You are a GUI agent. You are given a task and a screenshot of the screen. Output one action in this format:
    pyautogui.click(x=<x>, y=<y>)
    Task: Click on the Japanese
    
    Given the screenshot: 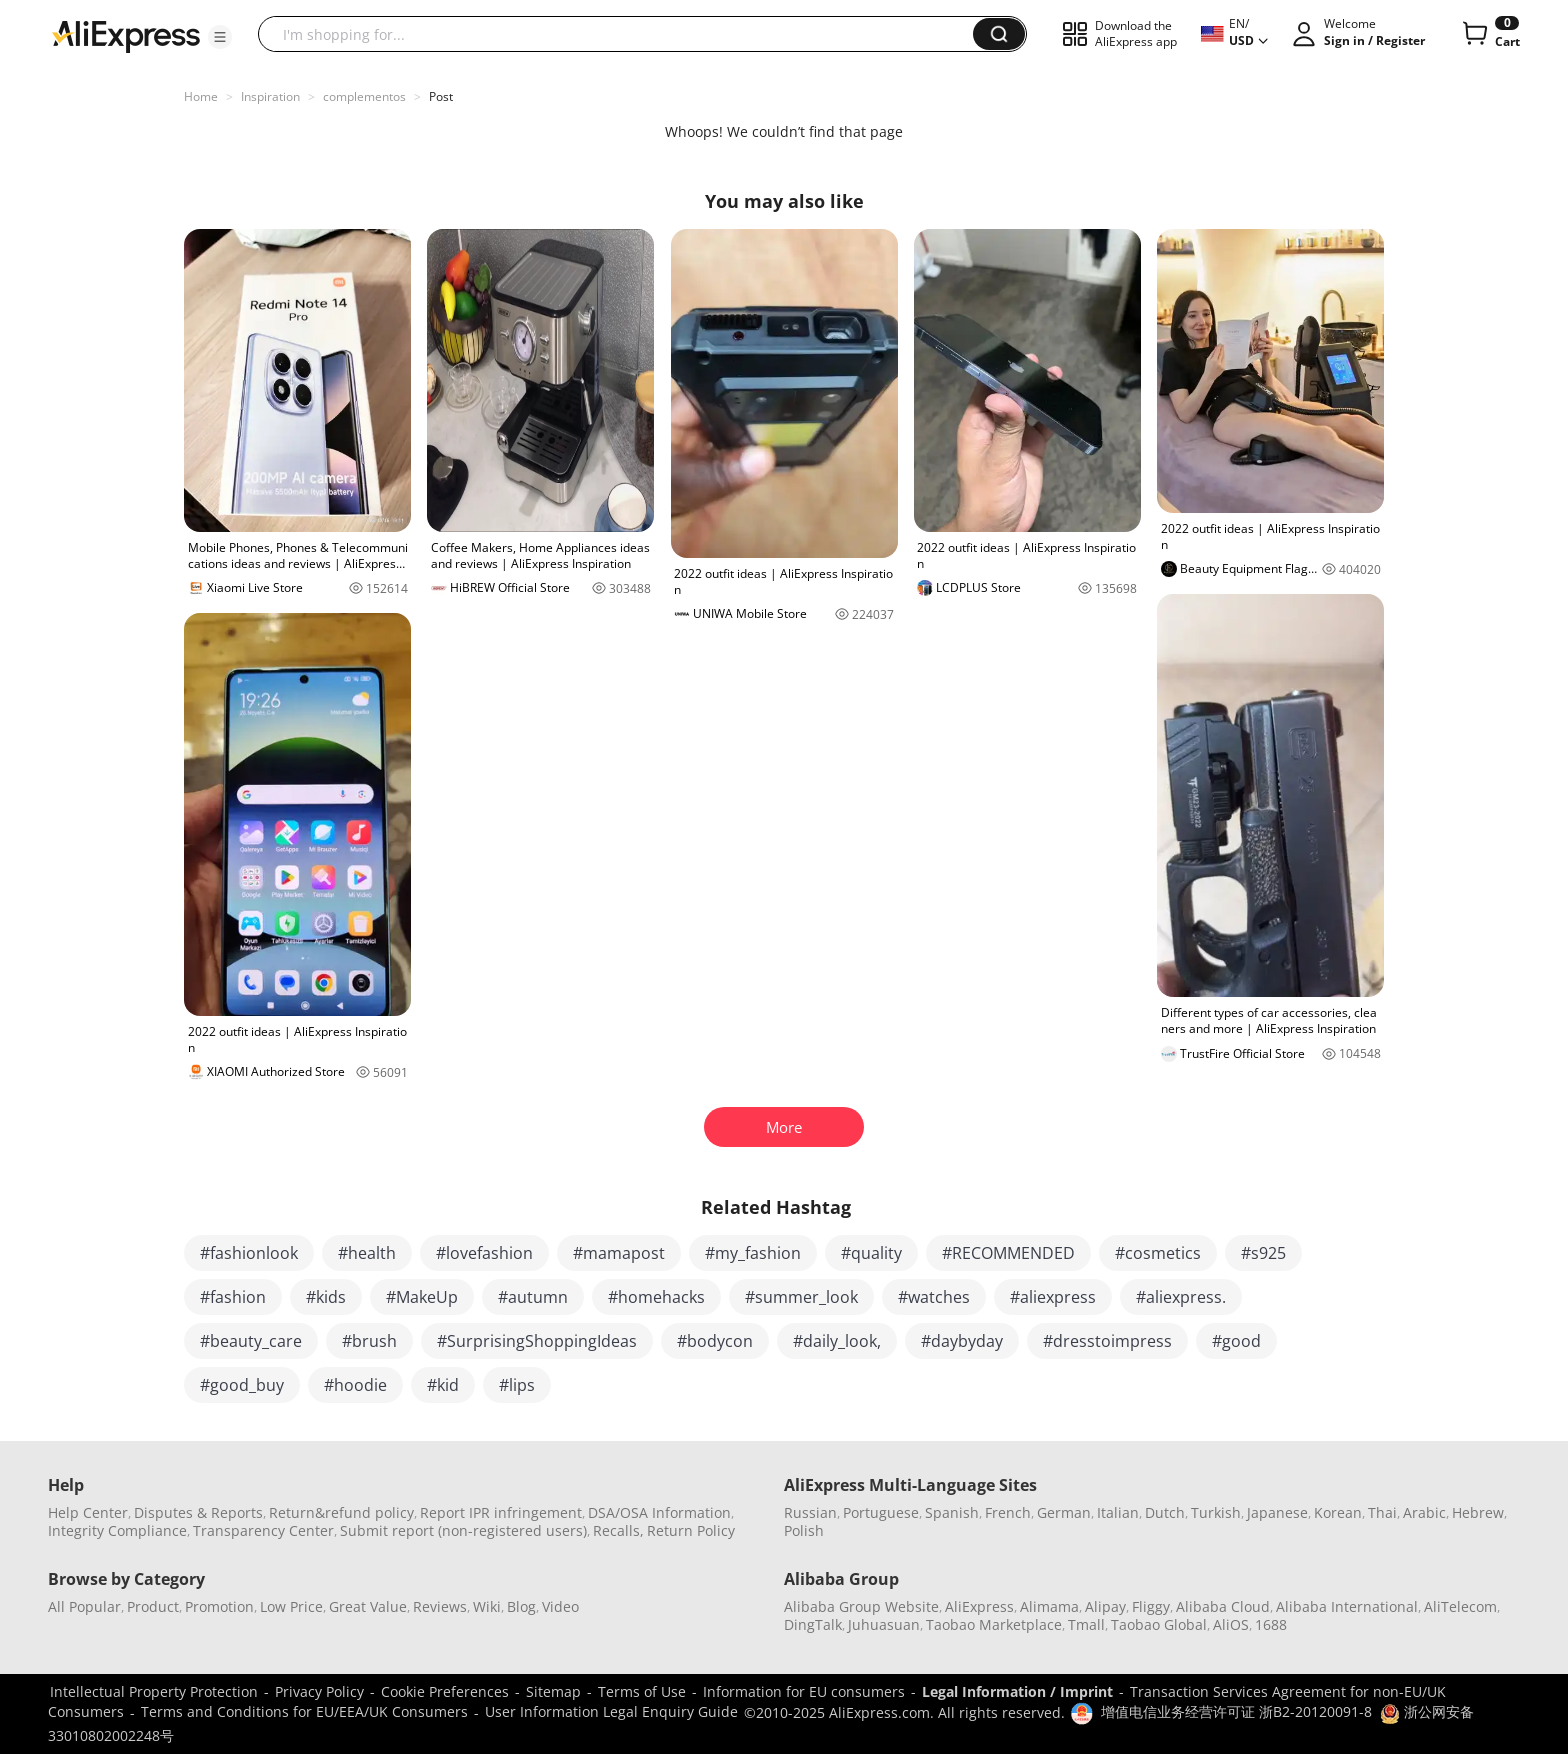 What is the action you would take?
    pyautogui.click(x=1277, y=1512)
    